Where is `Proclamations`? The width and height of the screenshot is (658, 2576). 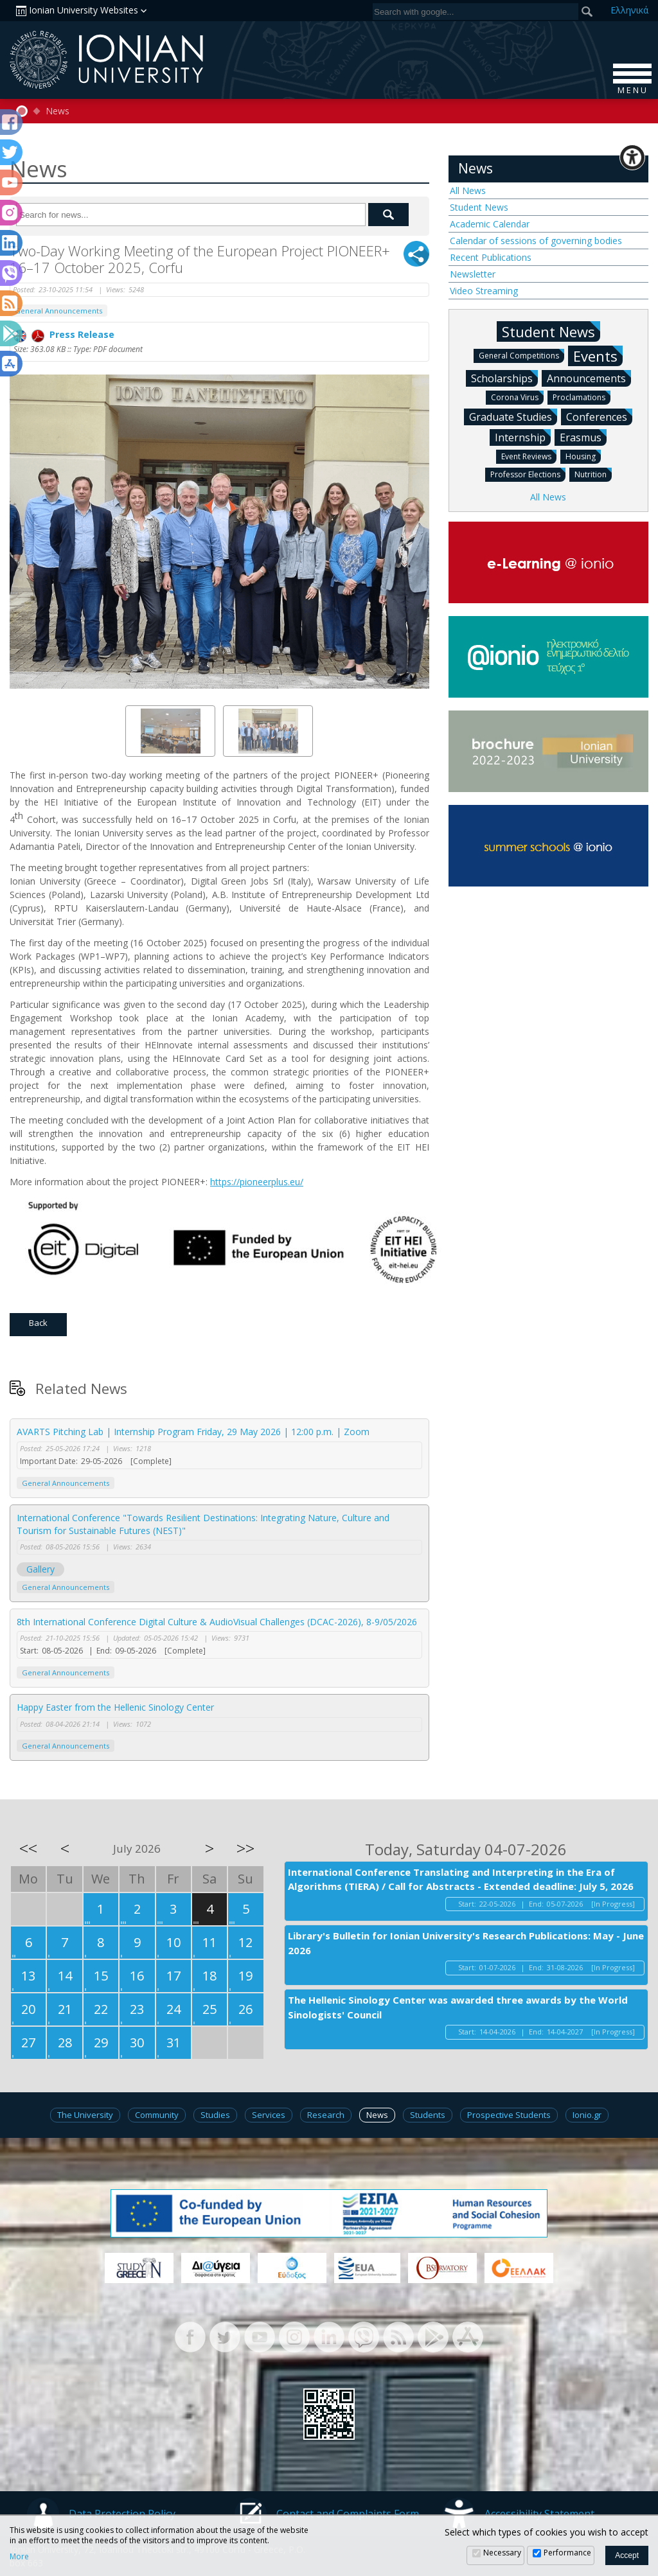
Proclamations is located at coordinates (581, 397).